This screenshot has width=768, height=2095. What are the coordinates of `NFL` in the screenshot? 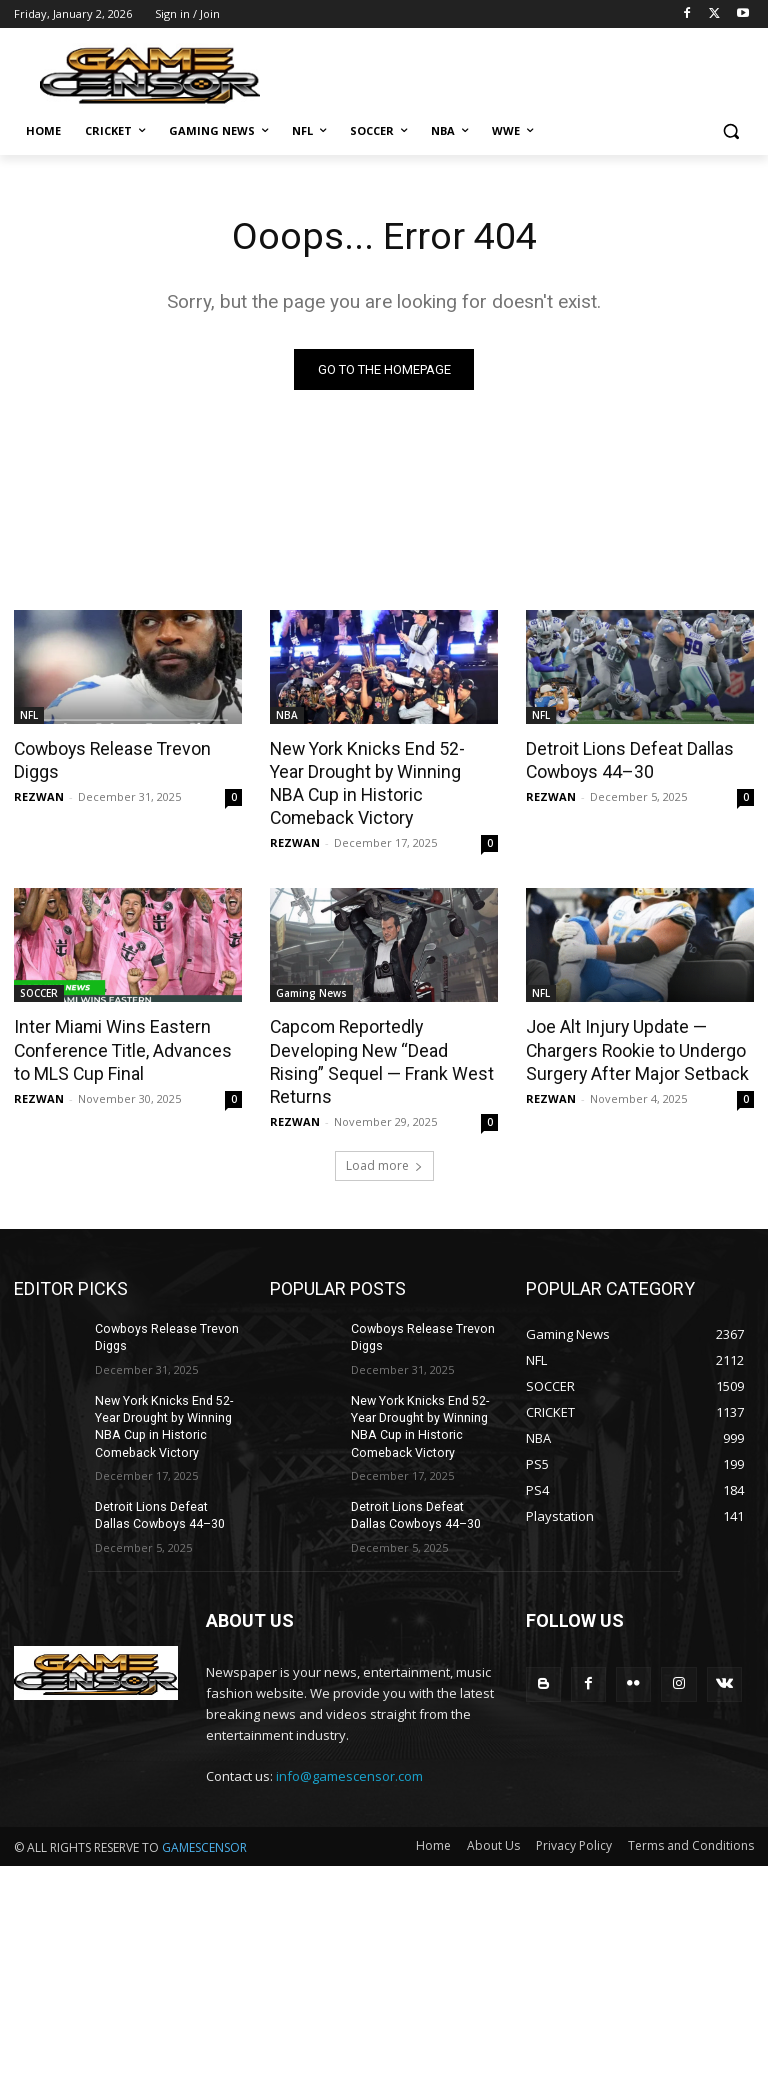 It's located at (29, 715).